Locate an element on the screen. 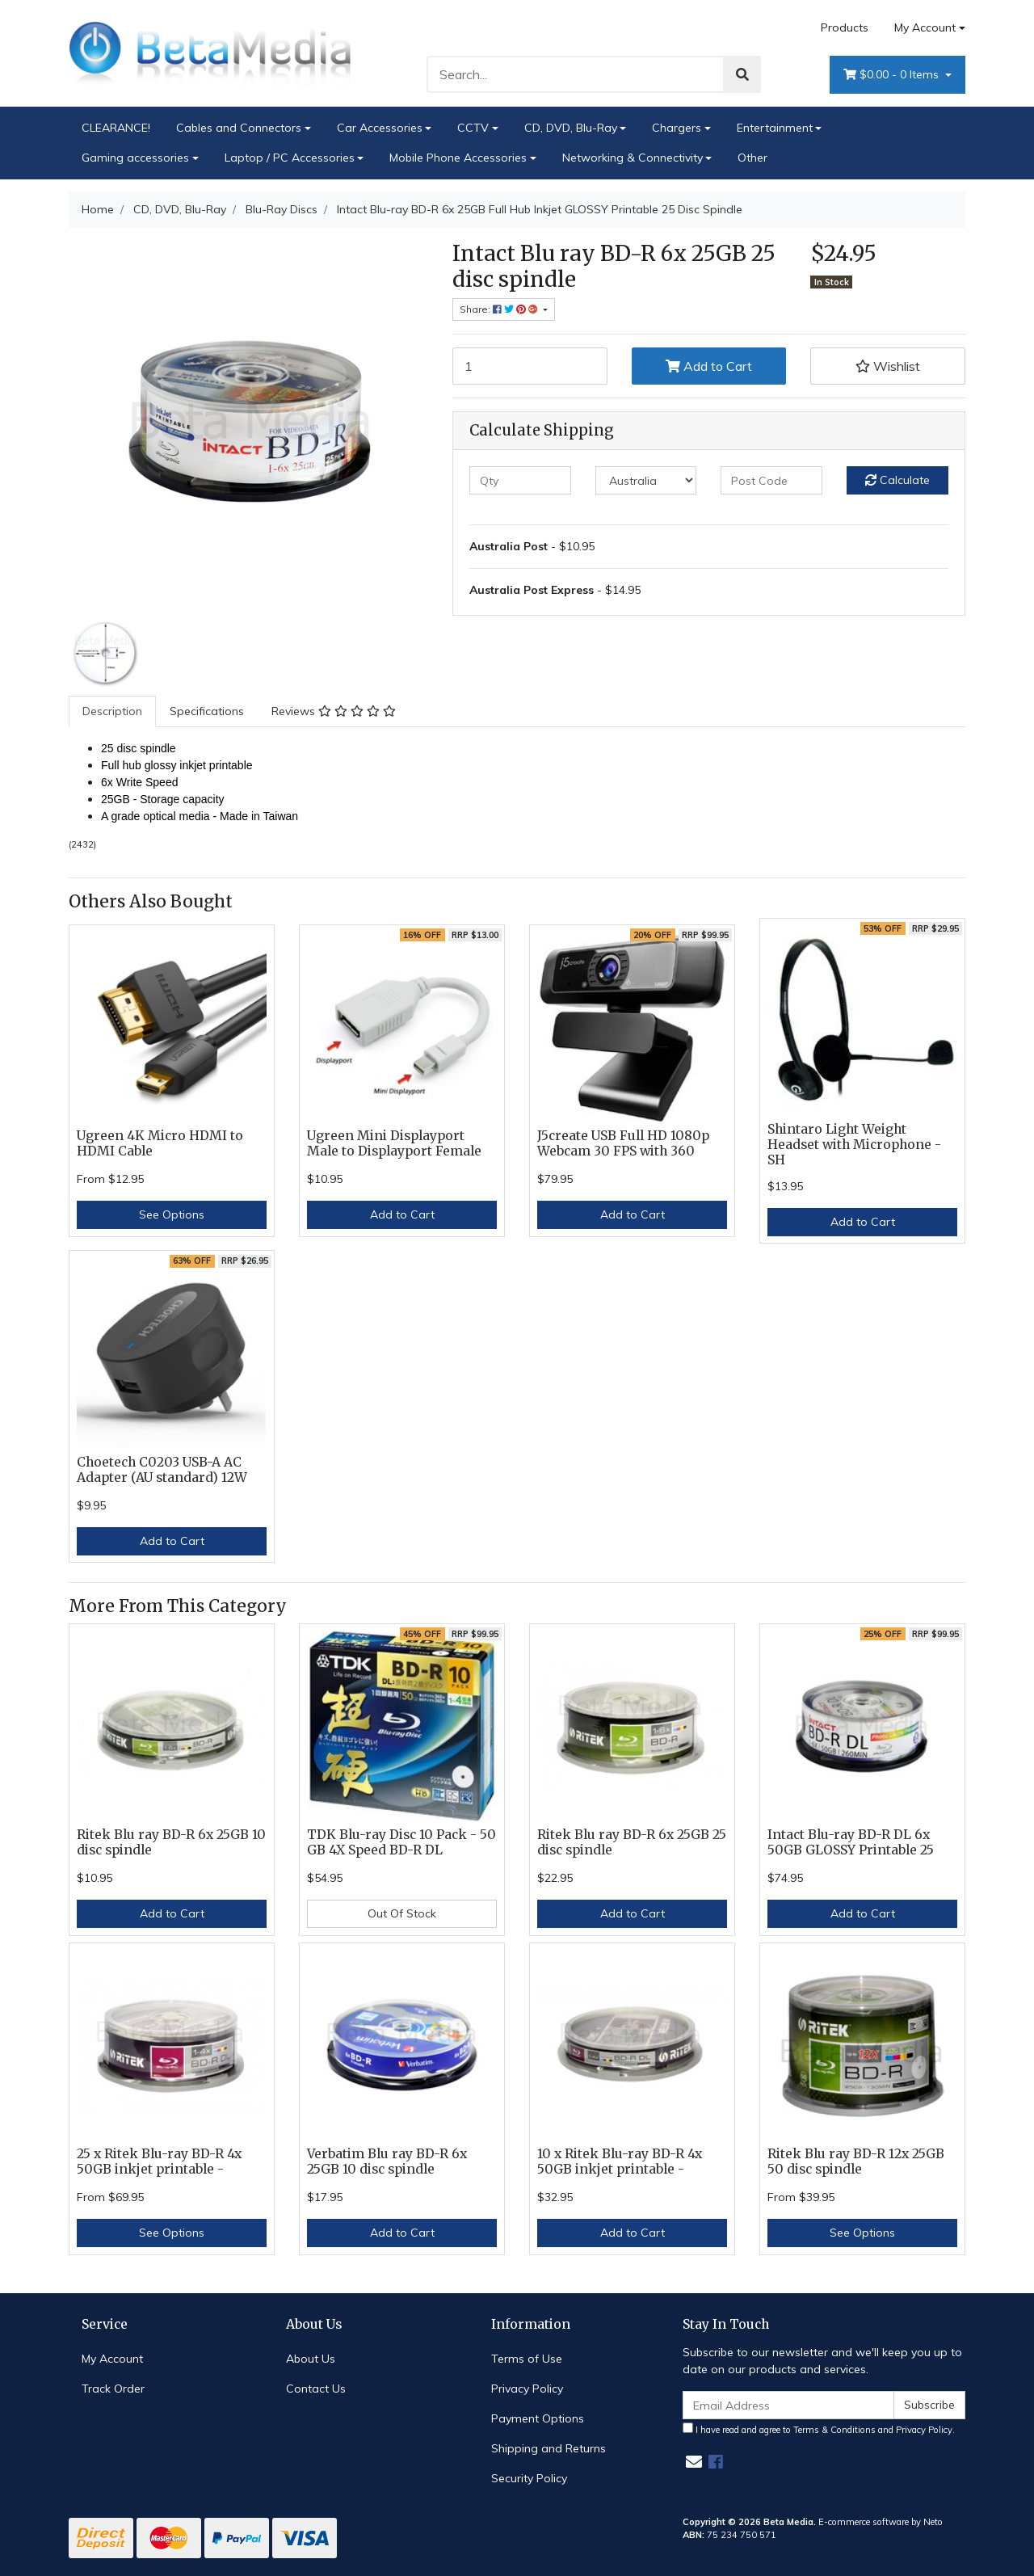  Entertainment is located at coordinates (775, 127).